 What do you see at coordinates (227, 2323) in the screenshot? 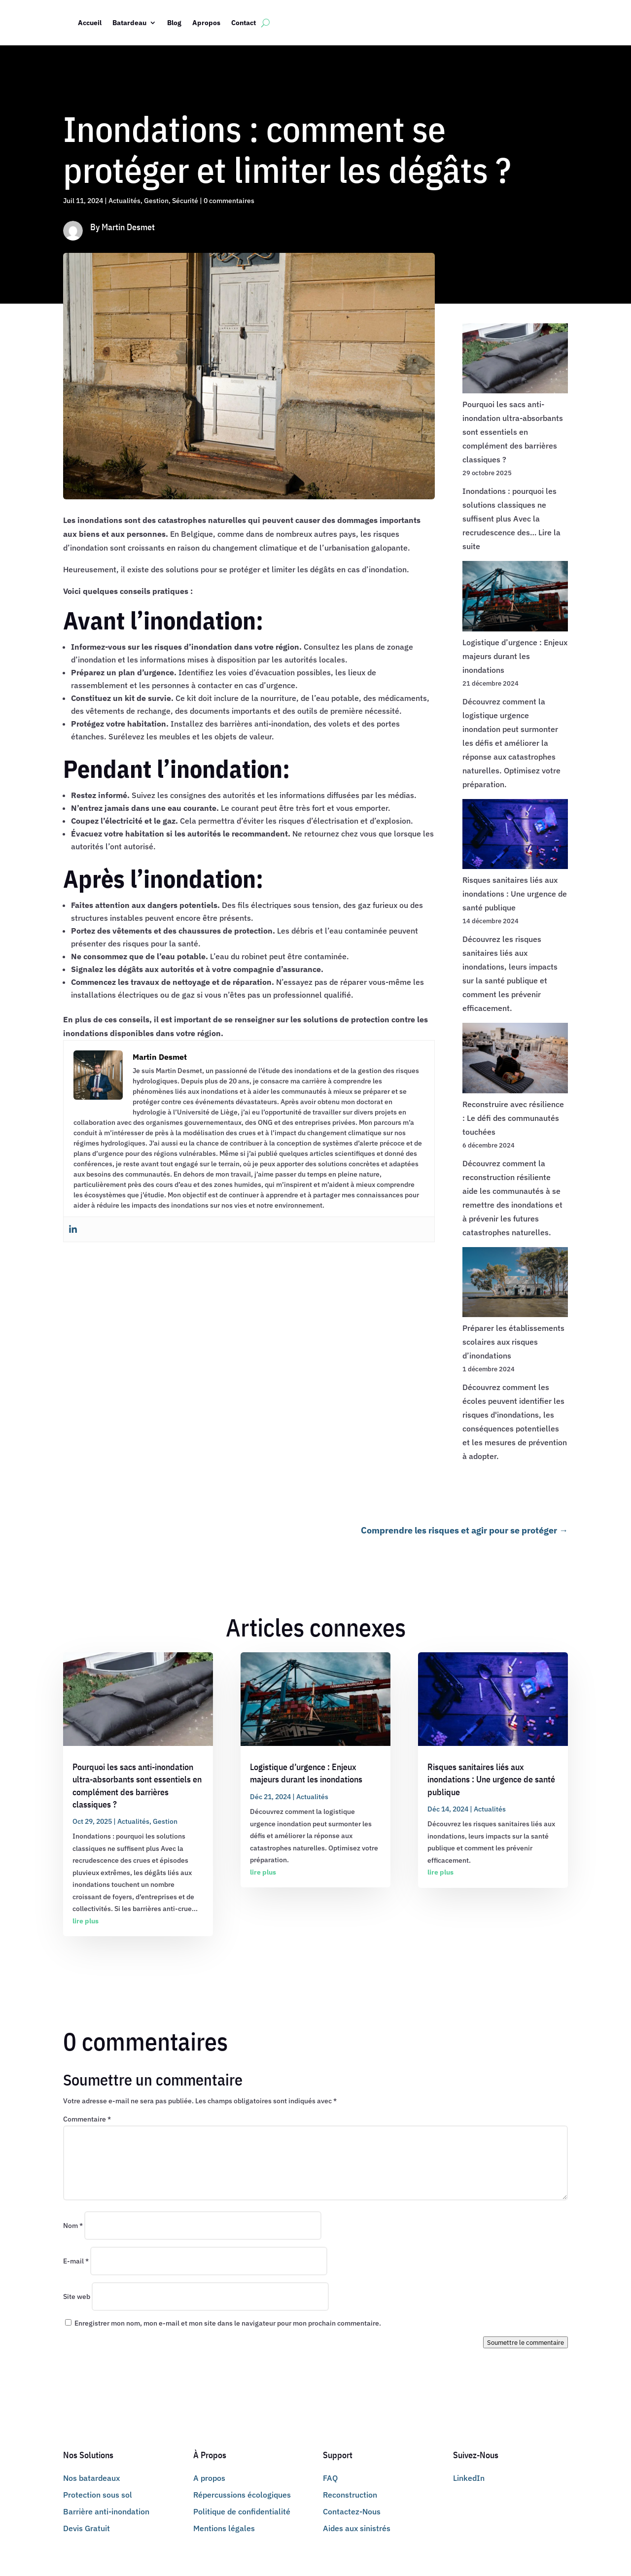
I see `Enregistrer mon nom, mon e-mail et mon site dans le navigateur pour mon prochain commentaire.` at bounding box center [227, 2323].